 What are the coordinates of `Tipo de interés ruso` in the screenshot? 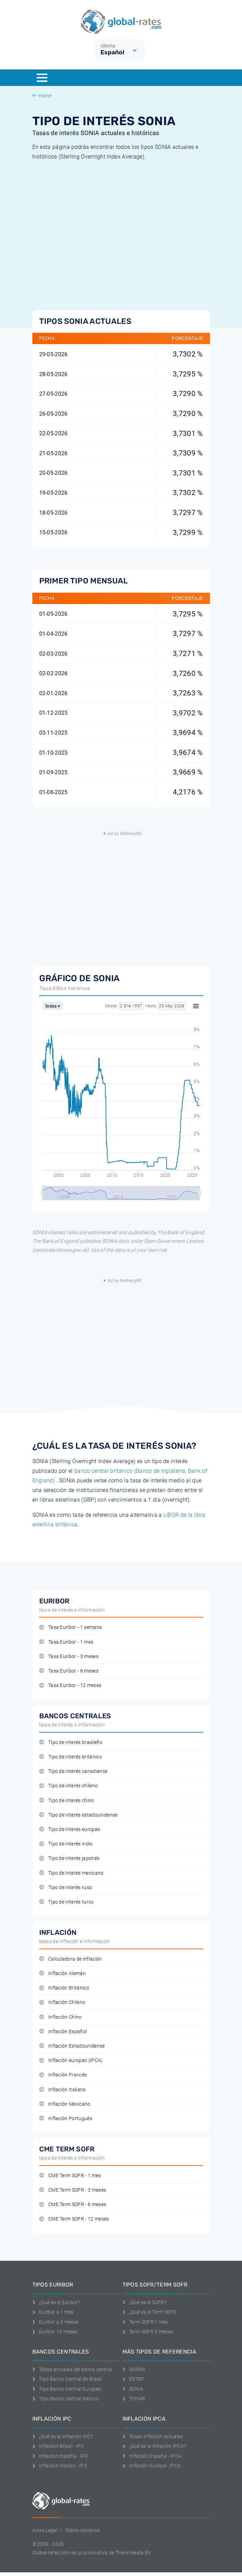 It's located at (65, 1887).